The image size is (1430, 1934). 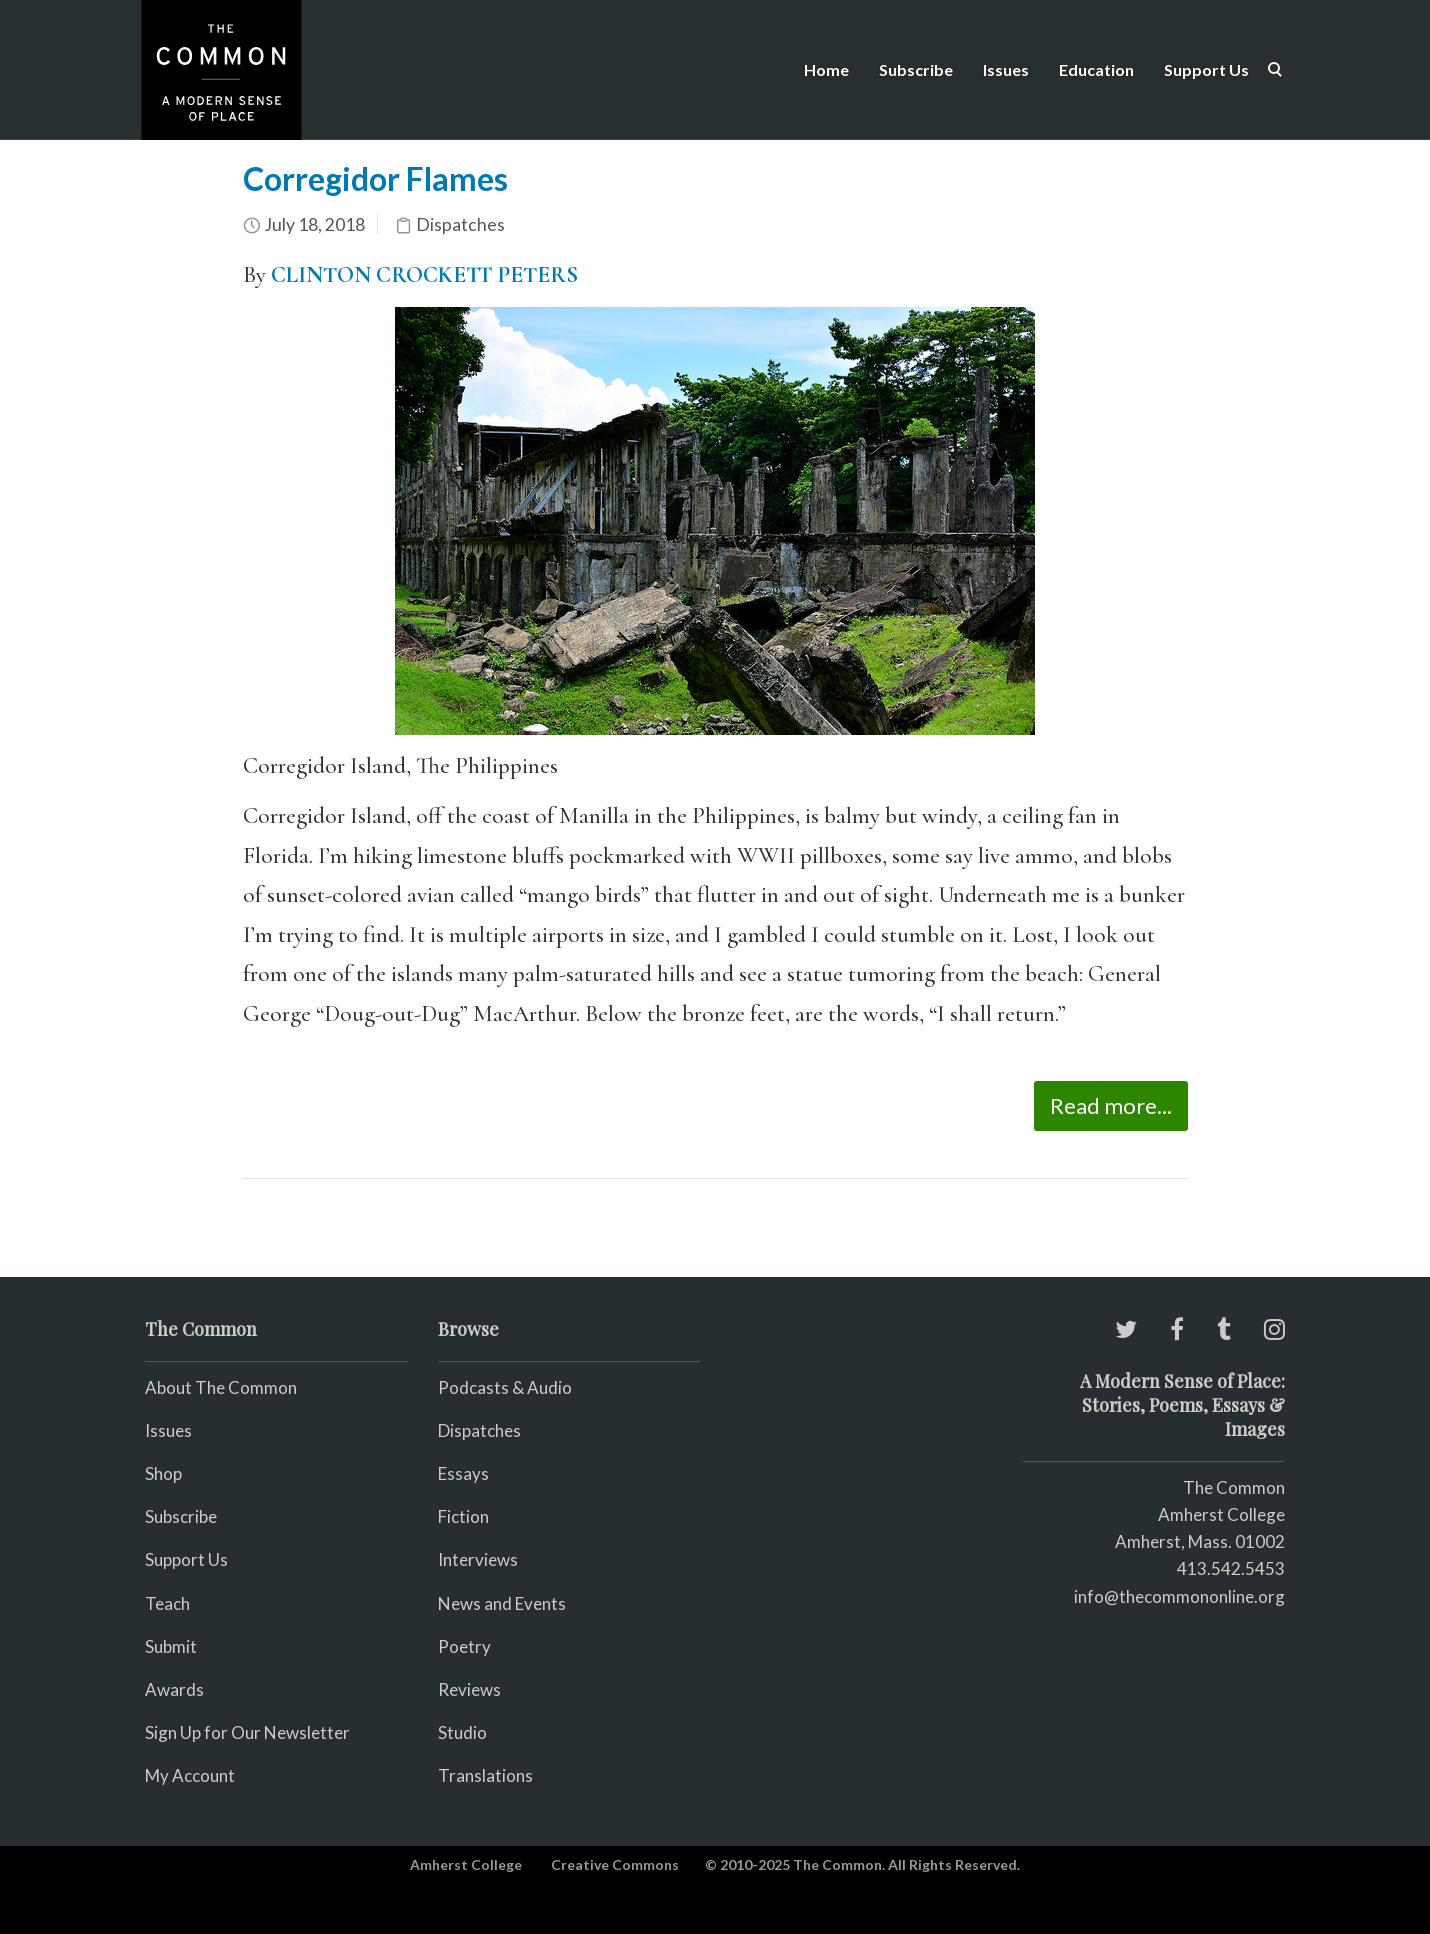 What do you see at coordinates (1006, 69) in the screenshot?
I see `Issues` at bounding box center [1006, 69].